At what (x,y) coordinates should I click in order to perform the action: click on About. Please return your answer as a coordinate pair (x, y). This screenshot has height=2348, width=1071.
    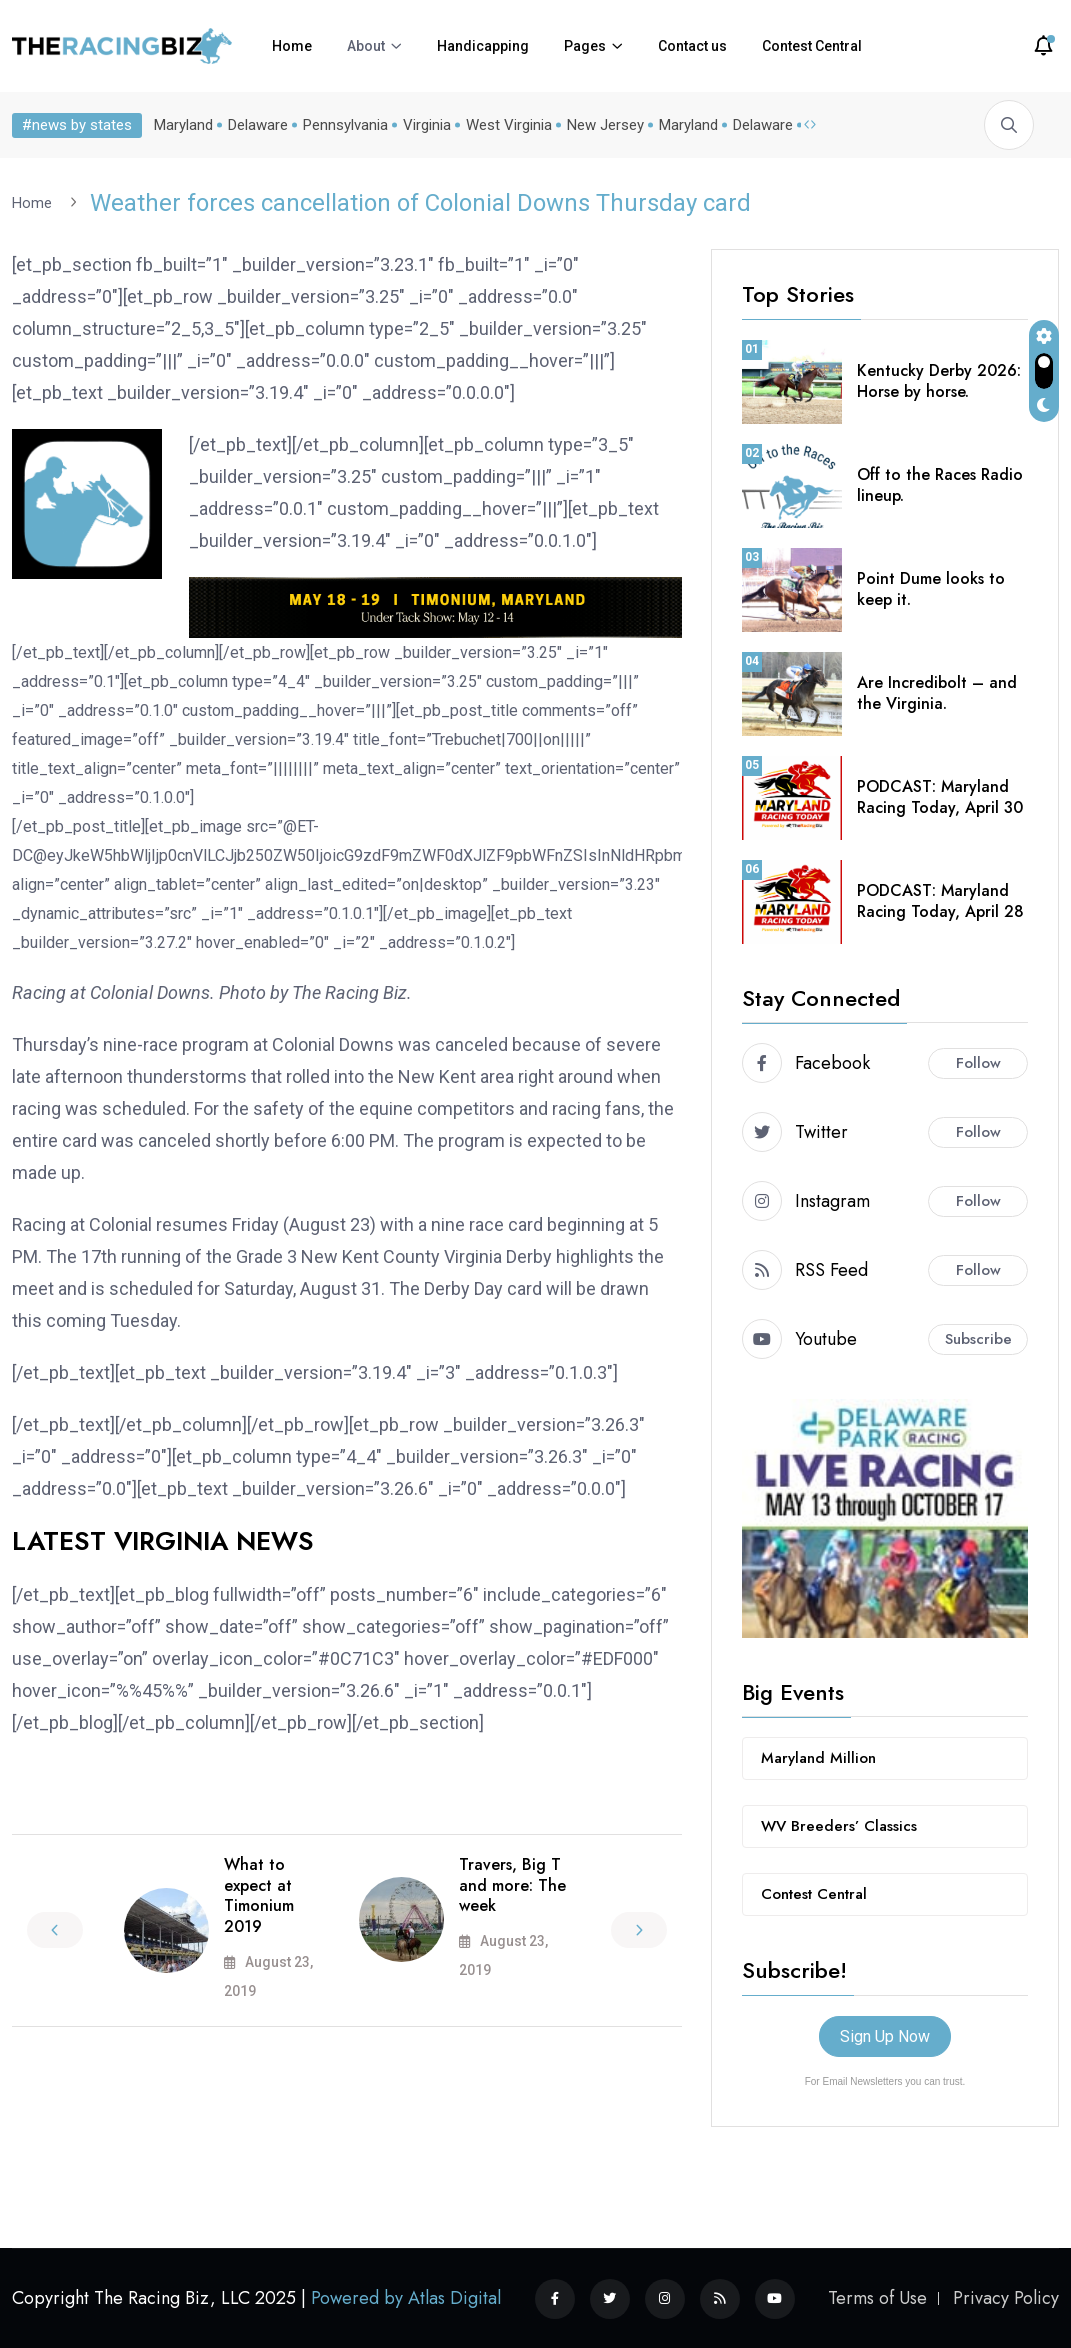
    Looking at the image, I should click on (366, 46).